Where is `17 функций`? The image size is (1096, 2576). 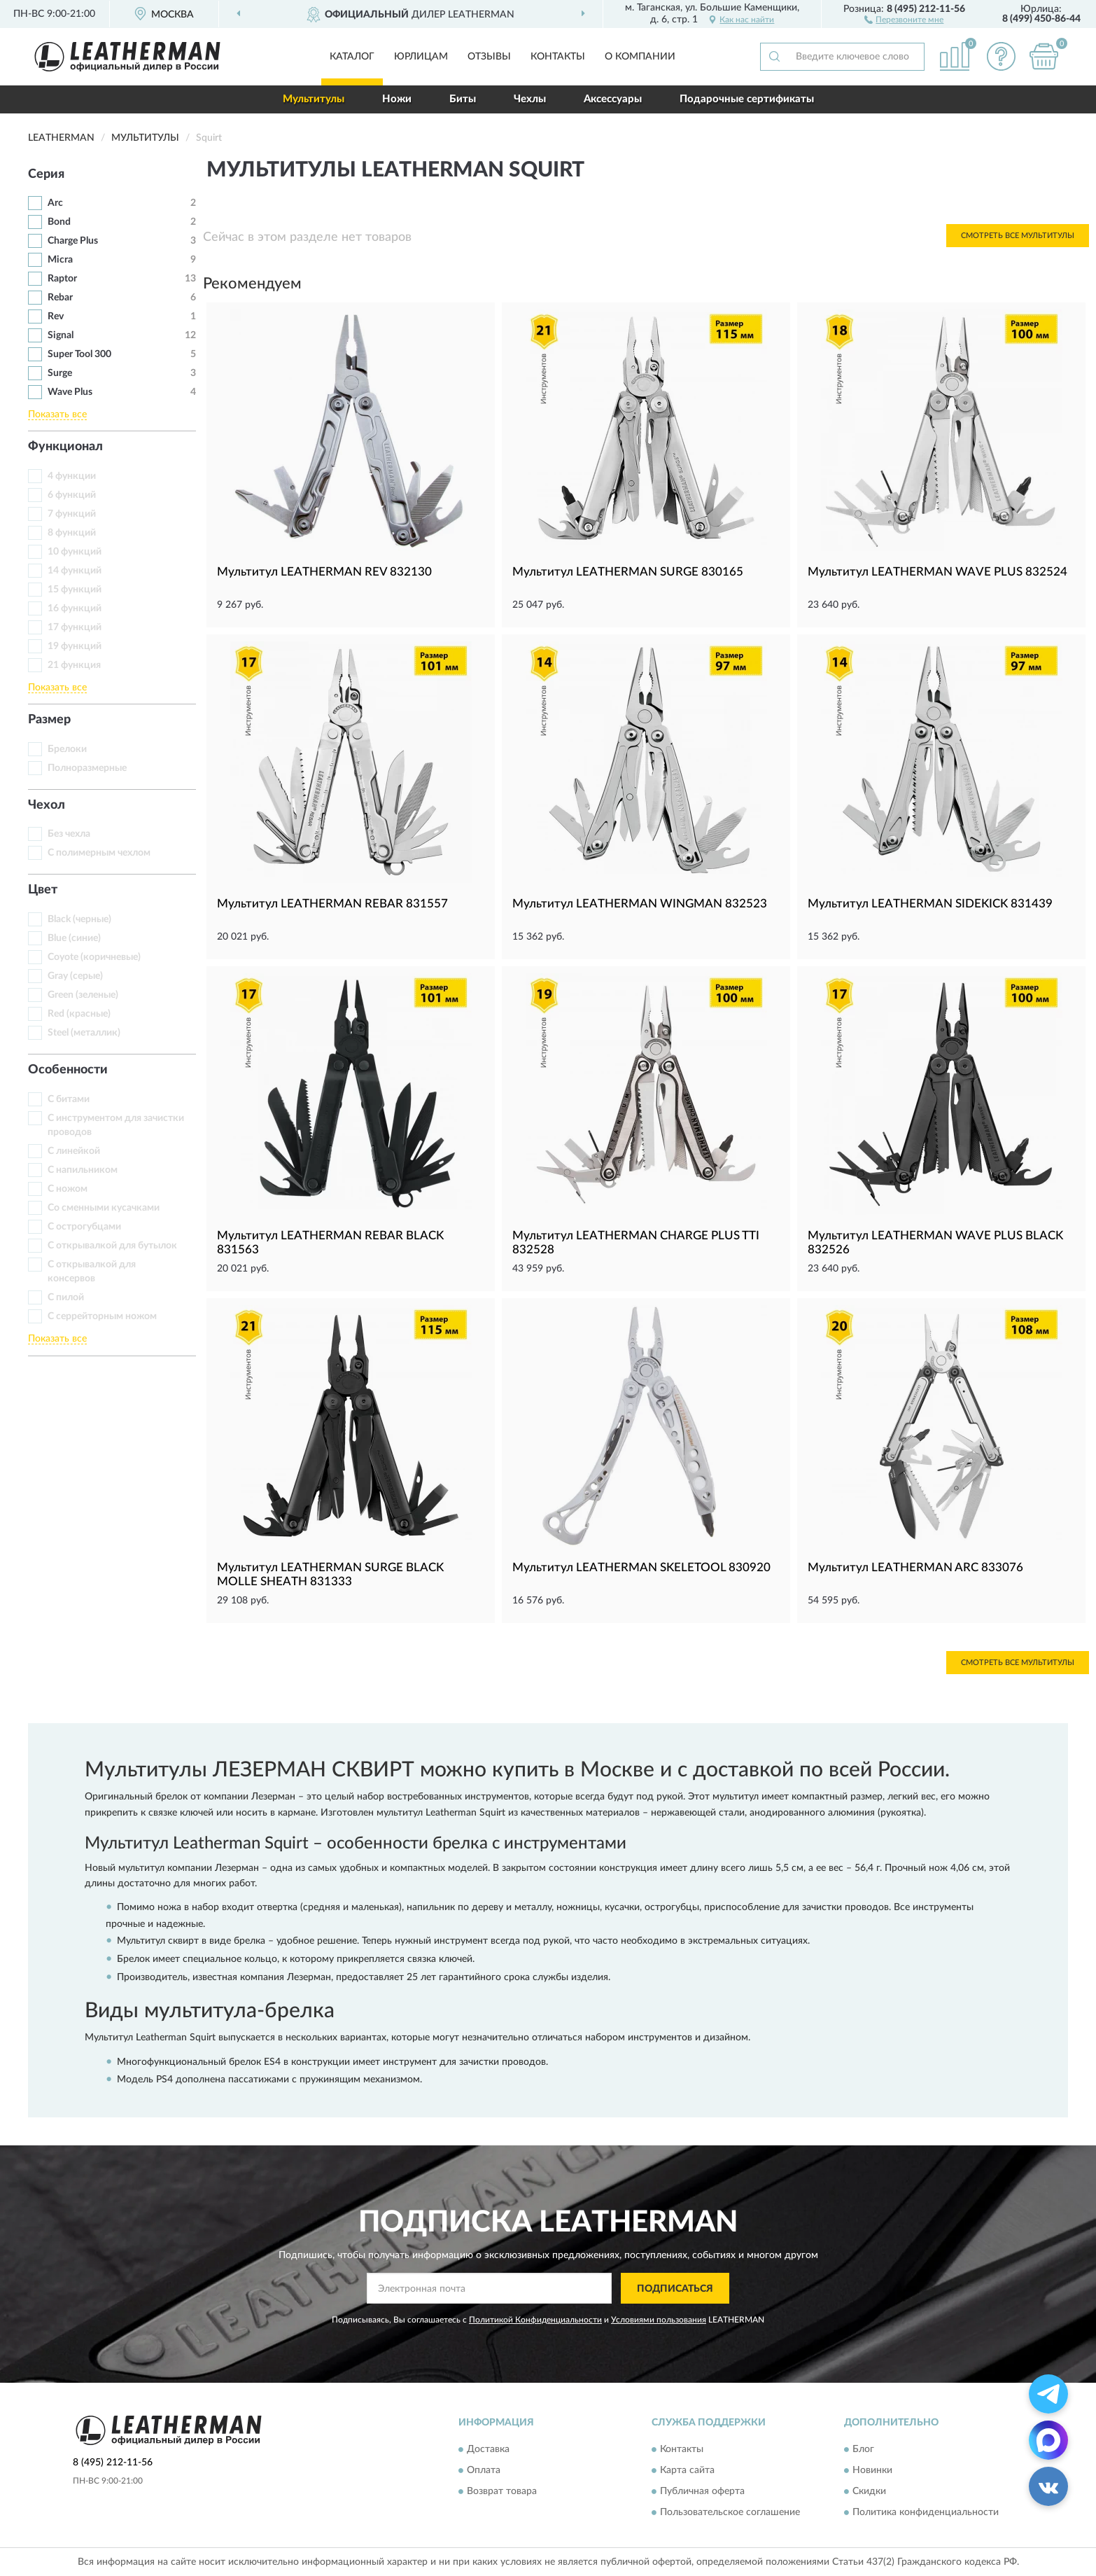 17 функций is located at coordinates (74, 627).